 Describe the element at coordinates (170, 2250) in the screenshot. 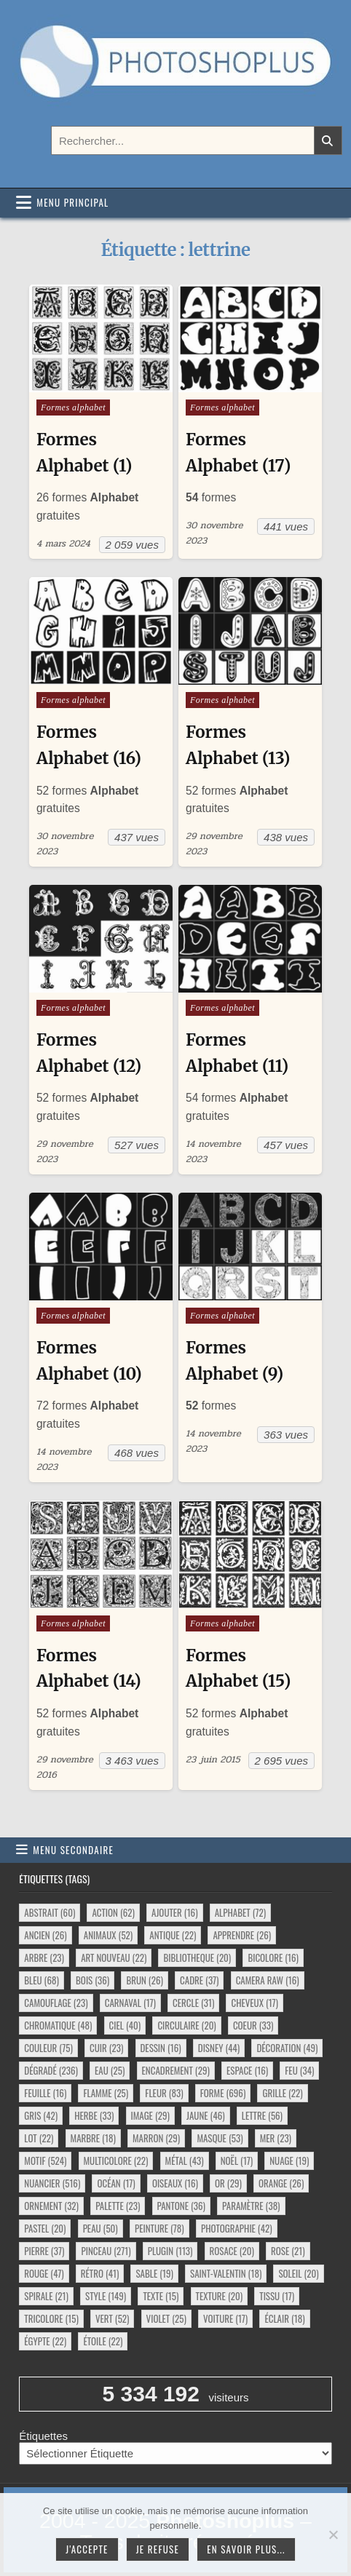

I see `plugin [plugin (113 éléments)]` at that location.